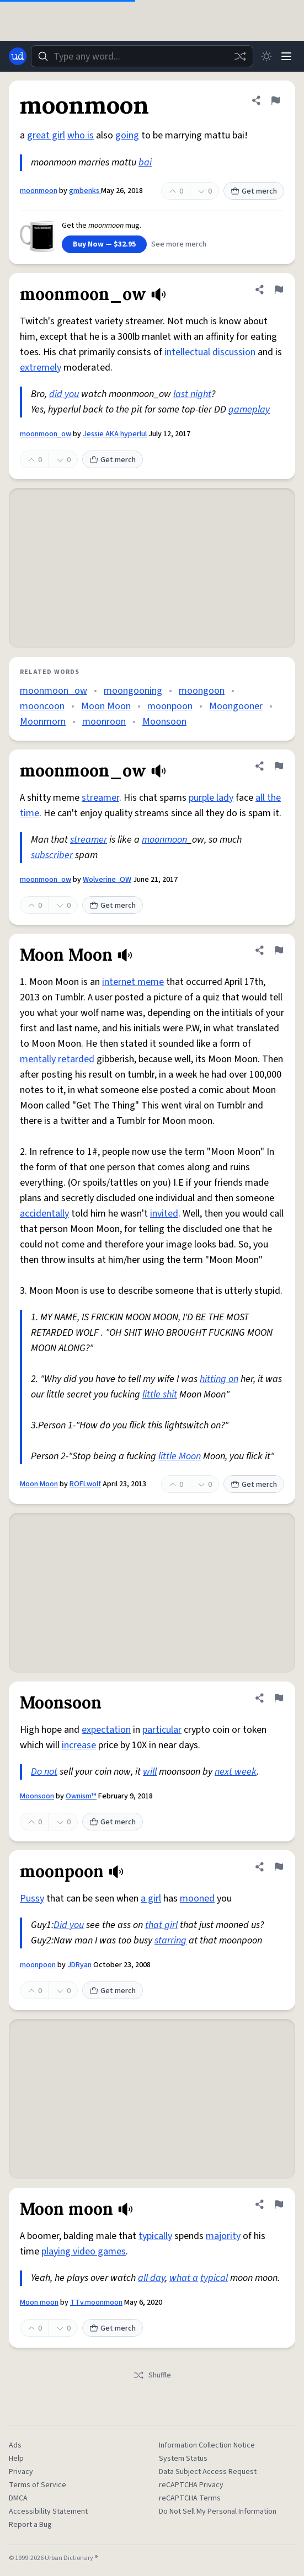  I want to click on Information Collection Notice, so click(207, 2445).